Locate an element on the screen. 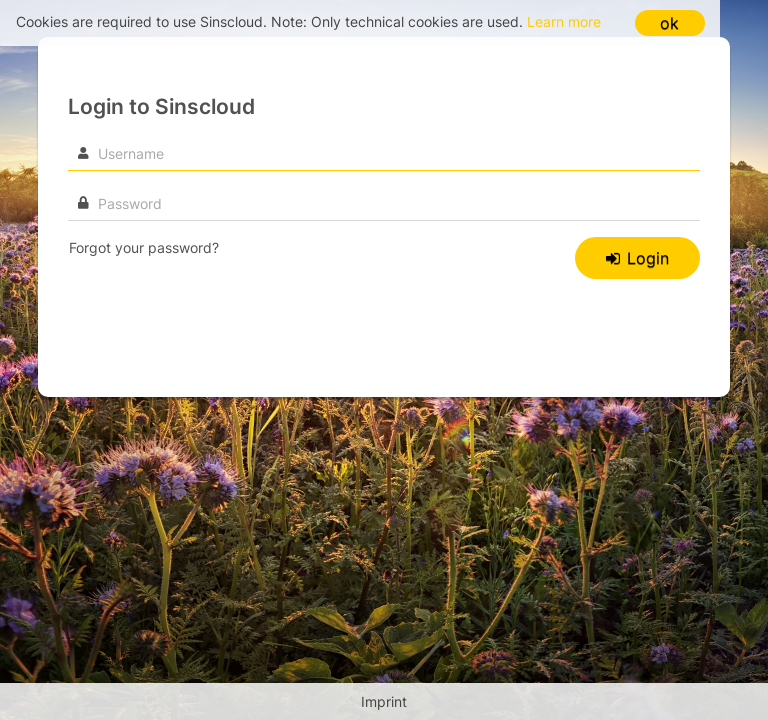 The width and height of the screenshot is (768, 720). ok is located at coordinates (669, 23).